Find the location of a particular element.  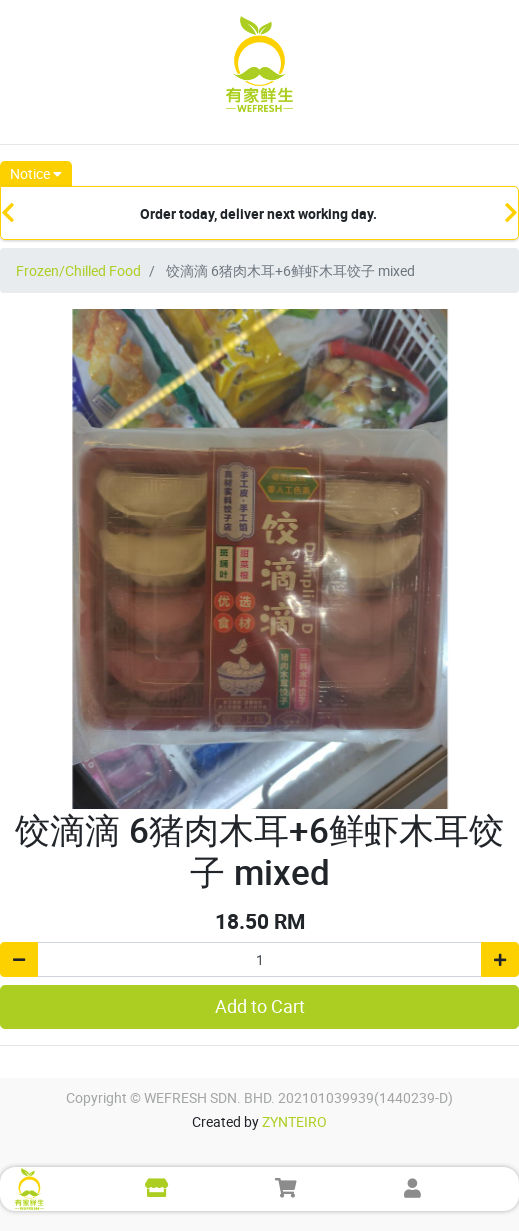

Add to Cart [button] is located at coordinates (260, 1006).